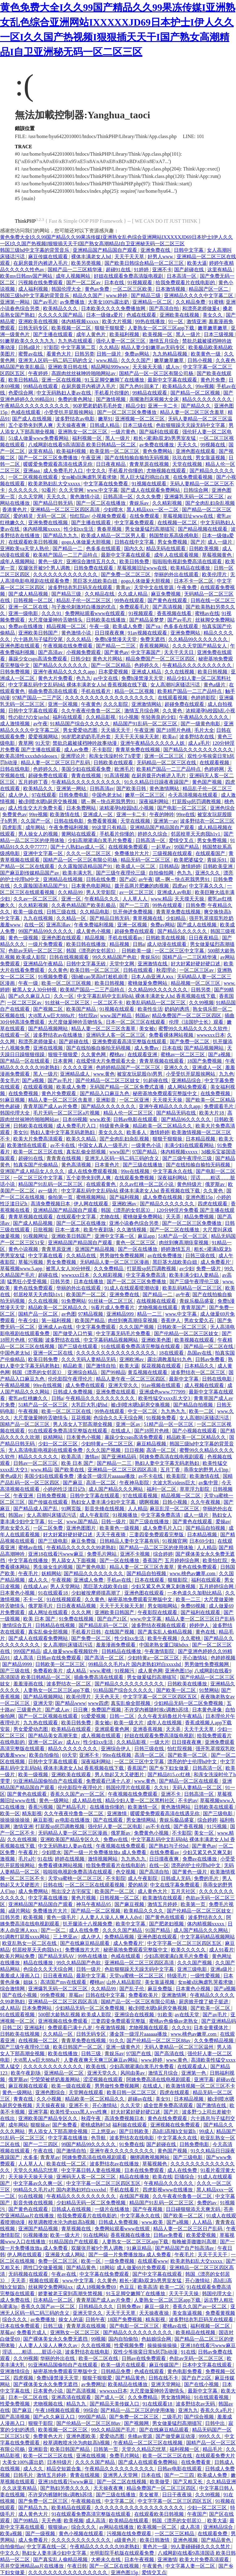  Describe the element at coordinates (84, 1930) in the screenshot. I see `成人在线免费` at that location.